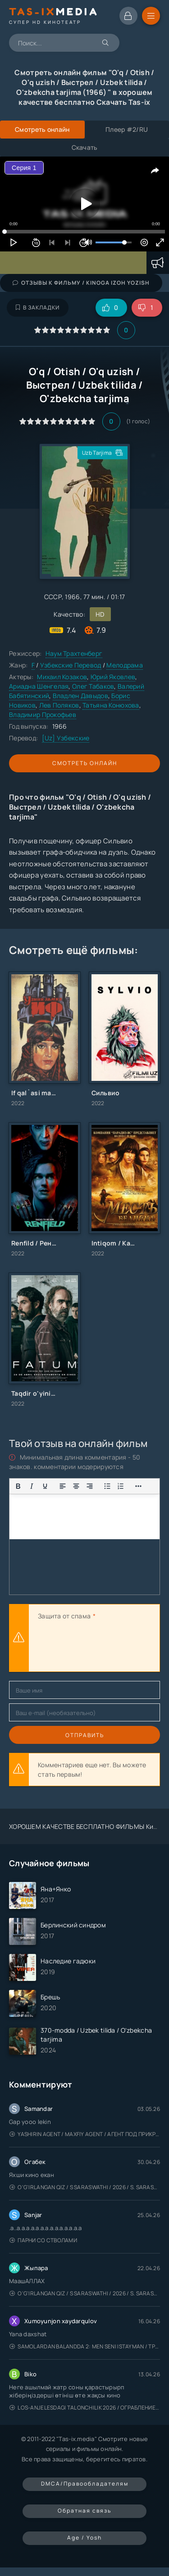  Describe the element at coordinates (84, 2407) in the screenshot. I see `Los-Anjelesdagi Talonchilik 2026 / Ограбление в Лос-Анджелесе / Uzbek tilida / O'zbekcha tarjima` at that location.